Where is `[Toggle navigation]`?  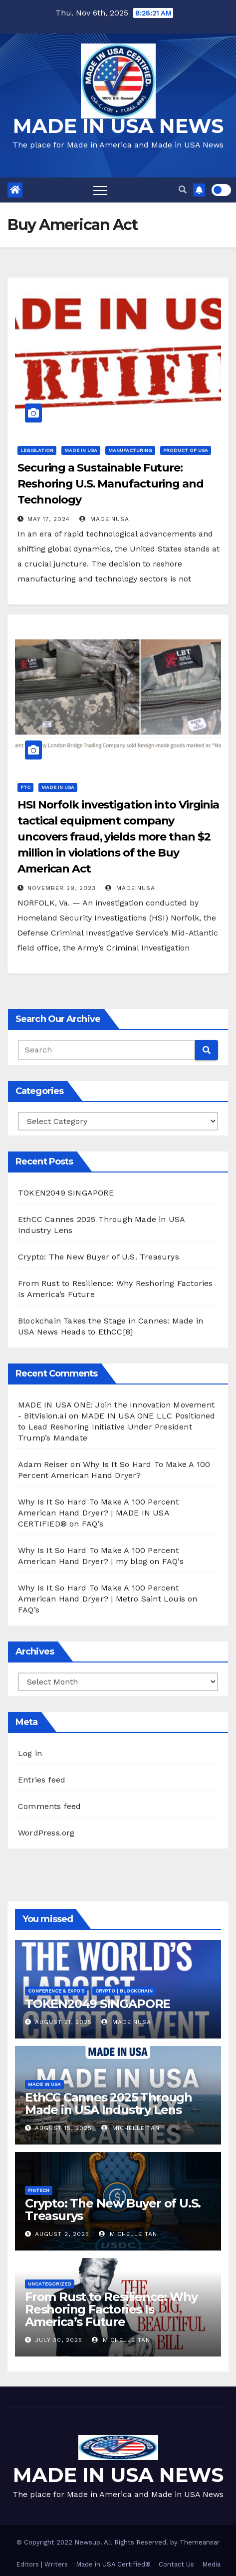 [Toggle navigation] is located at coordinates (100, 190).